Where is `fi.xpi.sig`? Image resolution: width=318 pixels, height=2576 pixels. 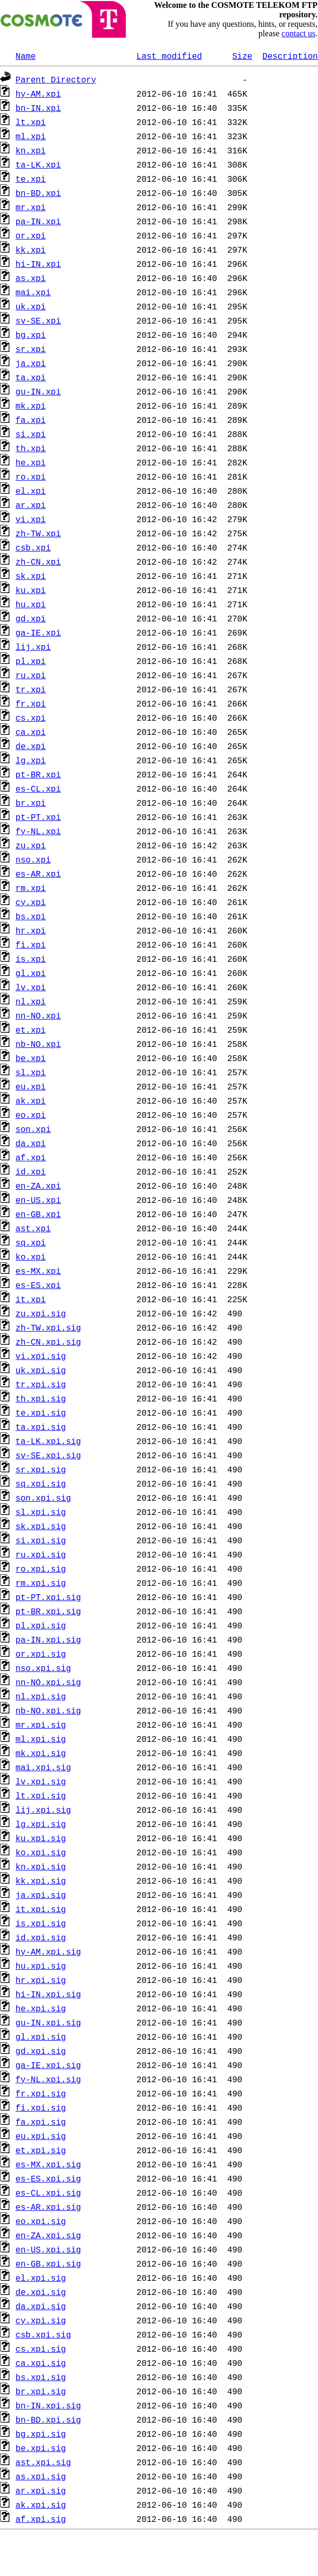
fi.xpi.sig is located at coordinates (41, 2107).